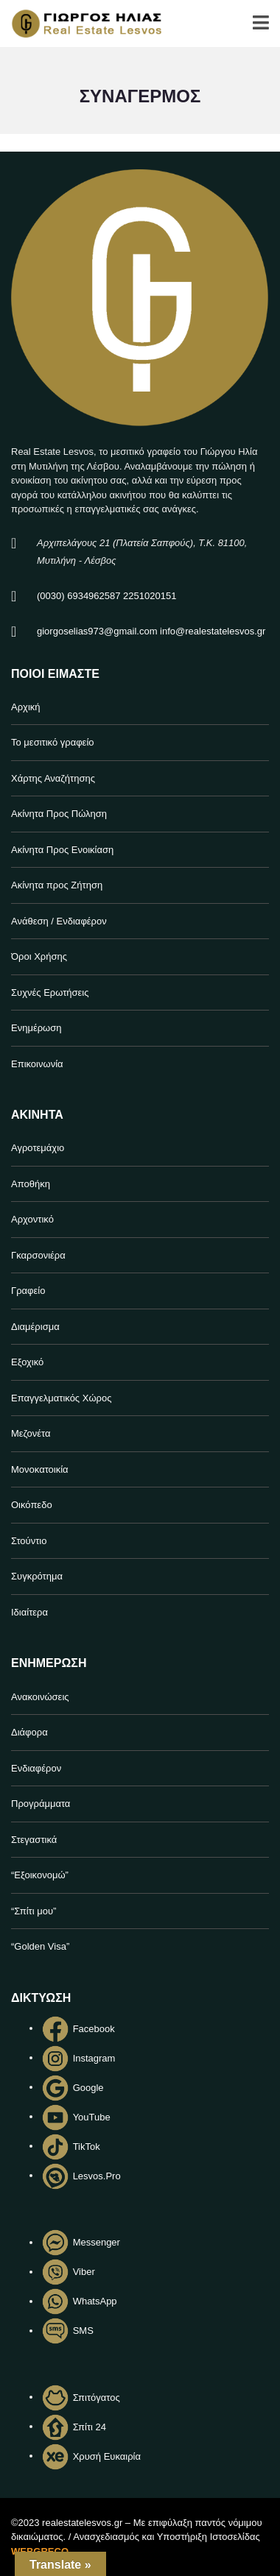 The width and height of the screenshot is (280, 2576). Describe the element at coordinates (36, 1027) in the screenshot. I see `Ενημέρωση` at that location.